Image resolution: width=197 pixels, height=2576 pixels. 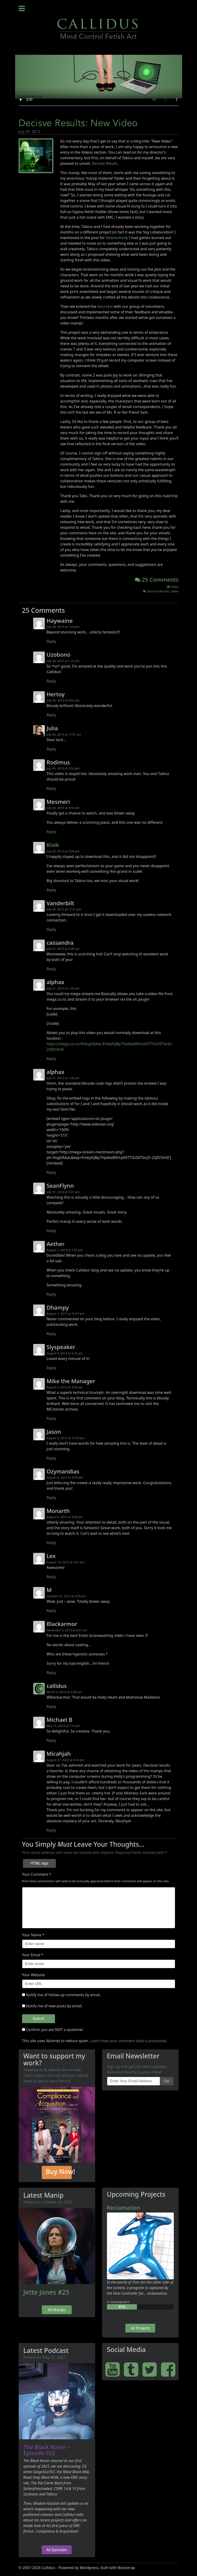 I want to click on Your Name, so click(x=32, y=1934).